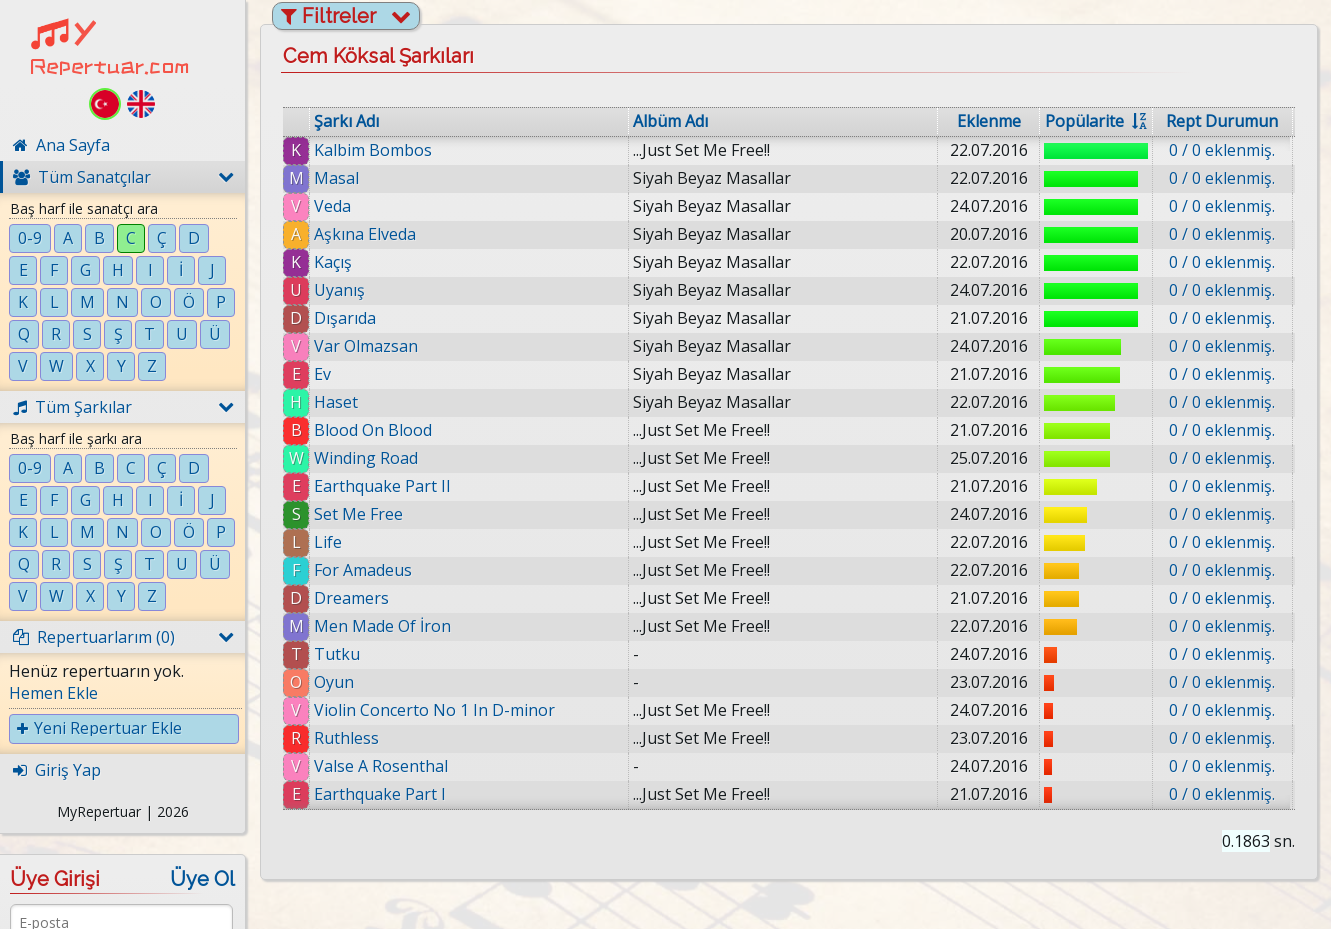 The image size is (1331, 929). Describe the element at coordinates (53, 693) in the screenshot. I see `Hemen Ekle` at that location.